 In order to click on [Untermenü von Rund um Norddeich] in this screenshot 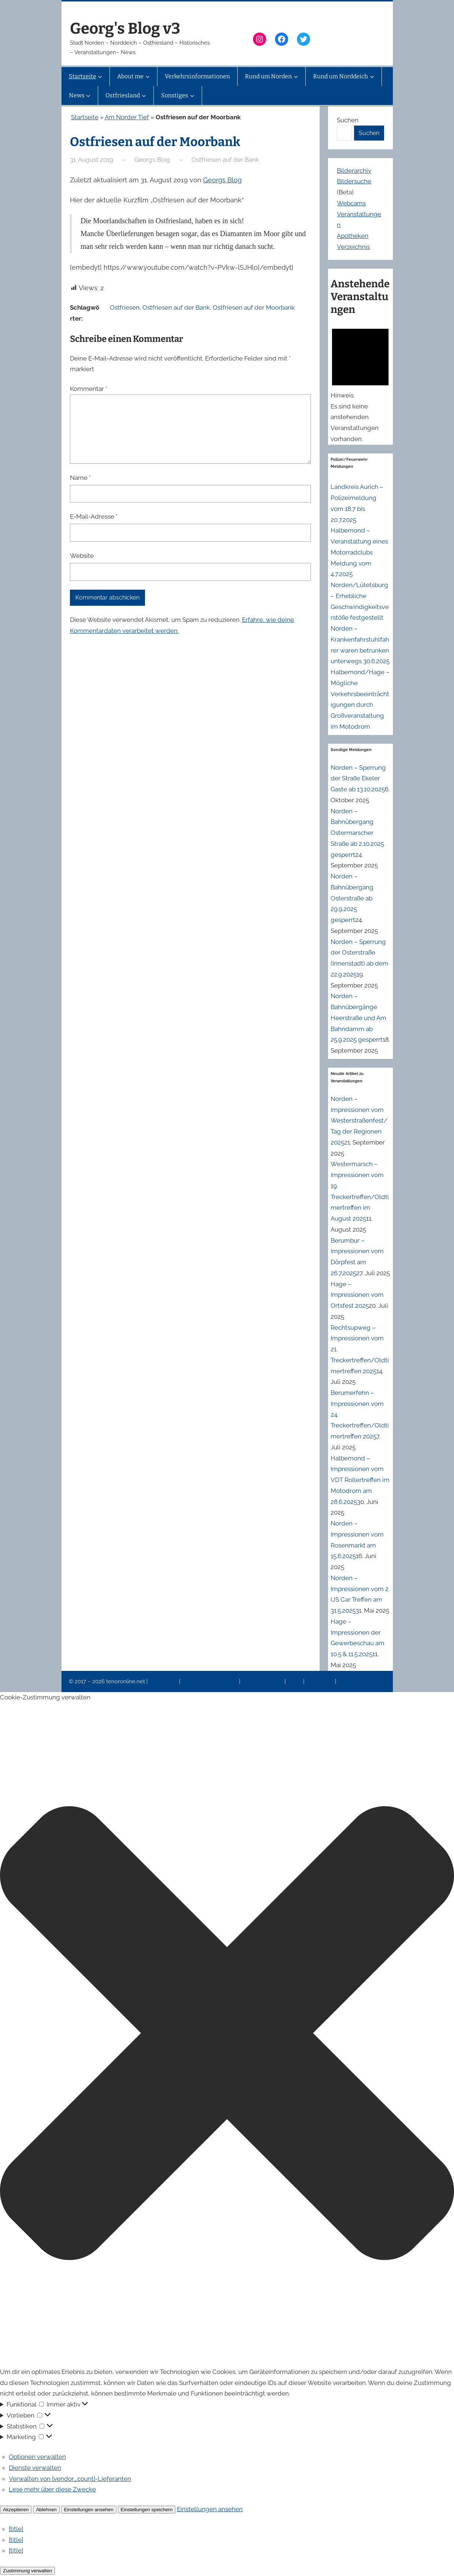, I will do `click(372, 76)`.